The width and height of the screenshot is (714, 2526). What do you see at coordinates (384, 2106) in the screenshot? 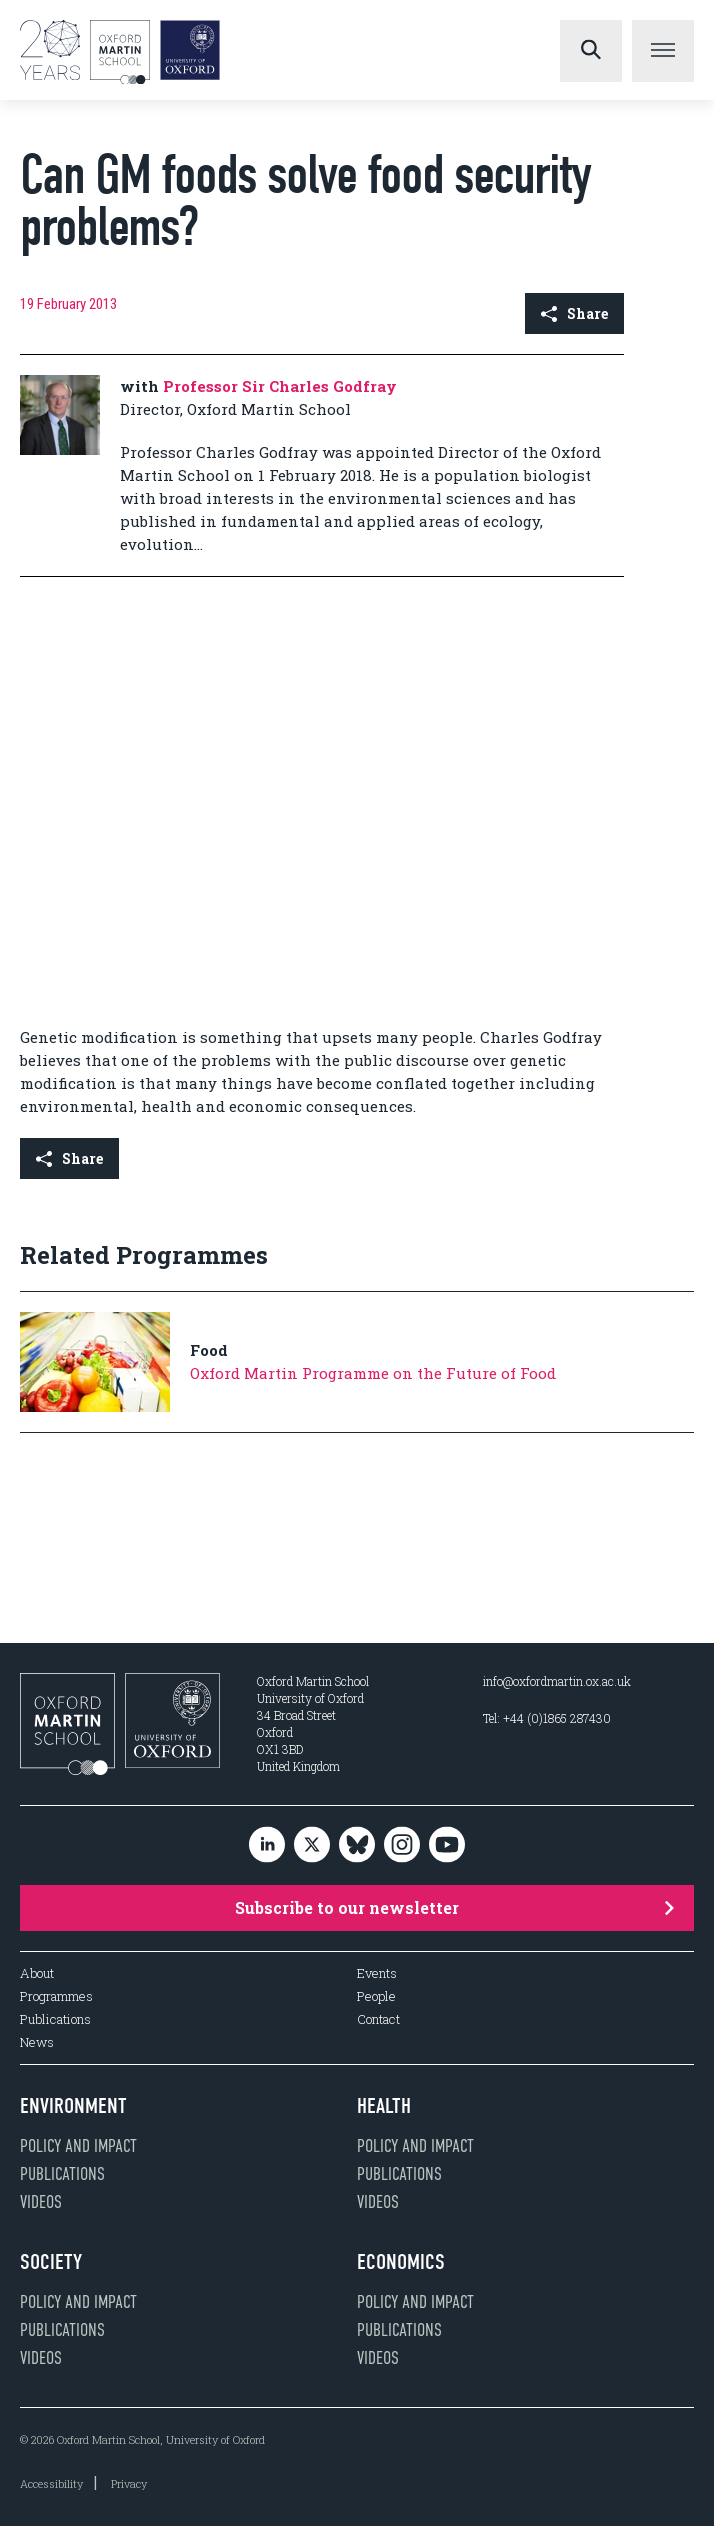
I see `Health` at bounding box center [384, 2106].